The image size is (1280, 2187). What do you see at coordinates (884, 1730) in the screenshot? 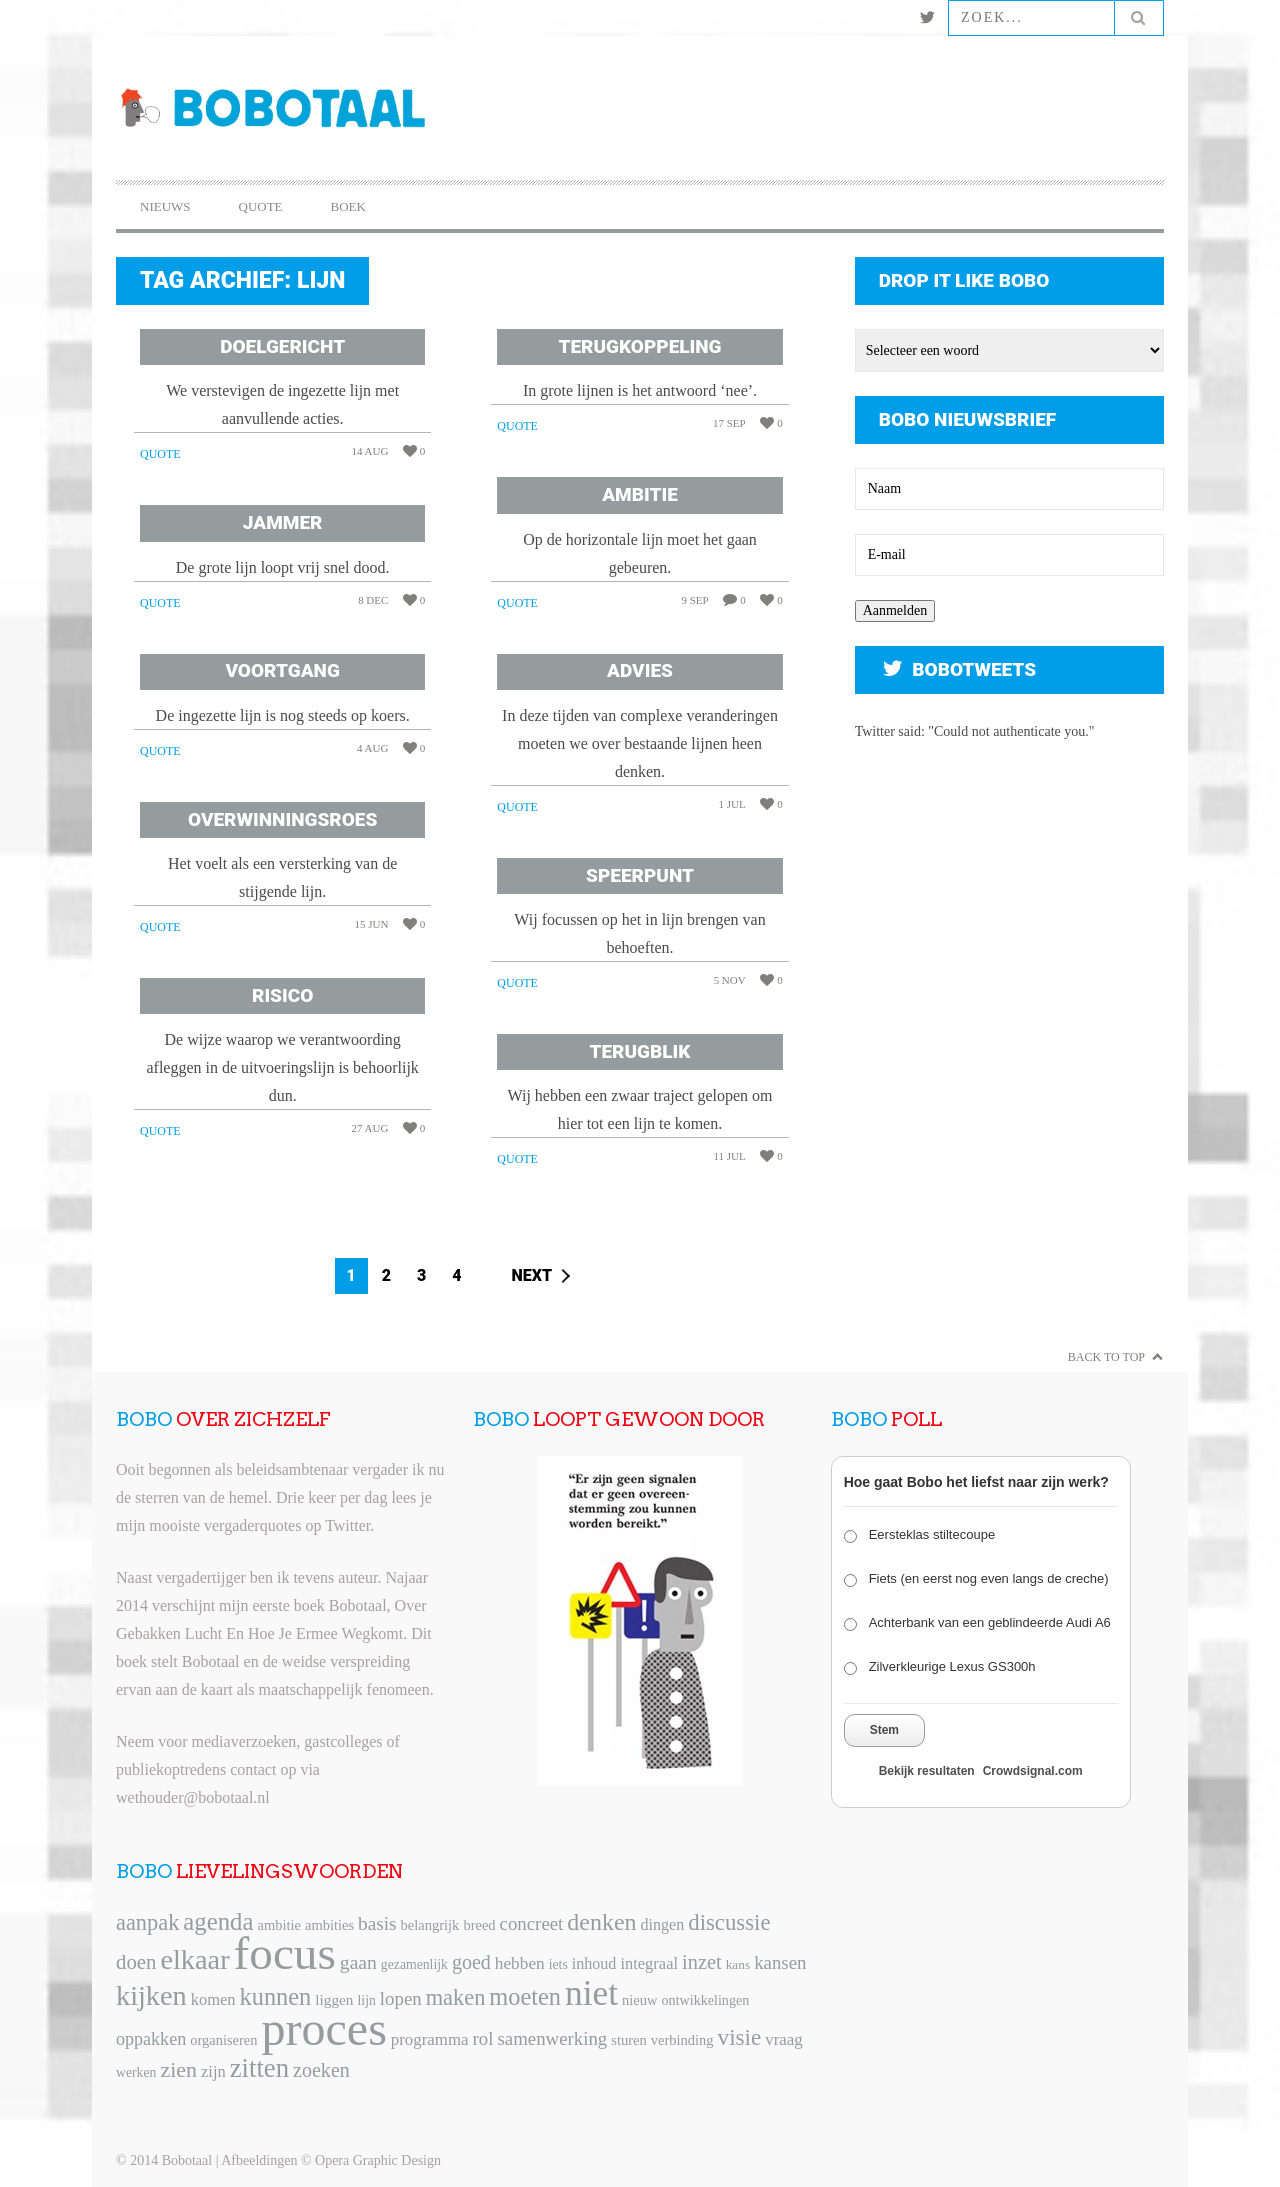
I see `Stem` at bounding box center [884, 1730].